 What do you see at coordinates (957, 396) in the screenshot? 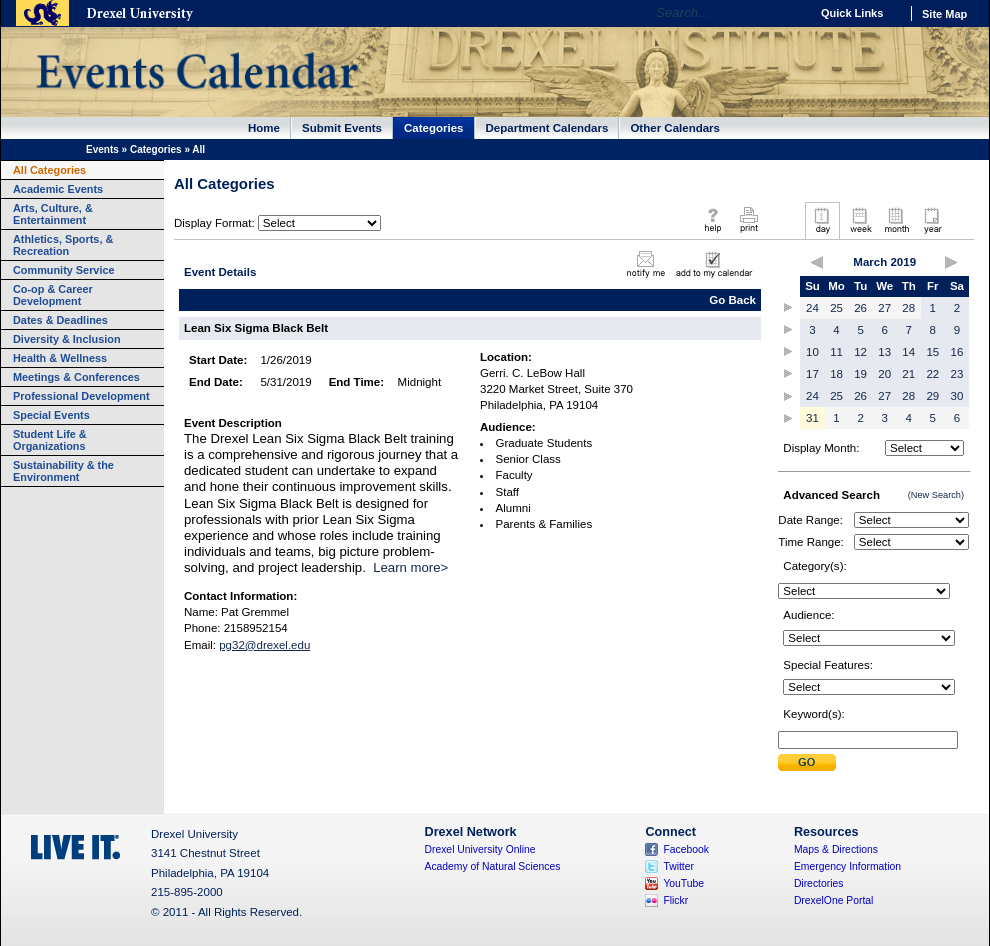
I see `30` at bounding box center [957, 396].